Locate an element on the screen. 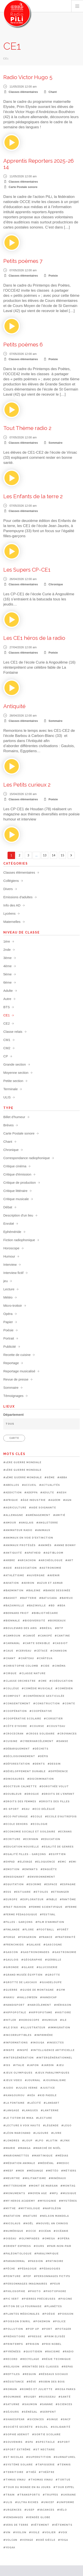  #Urgences is located at coordinates (12, 2509).